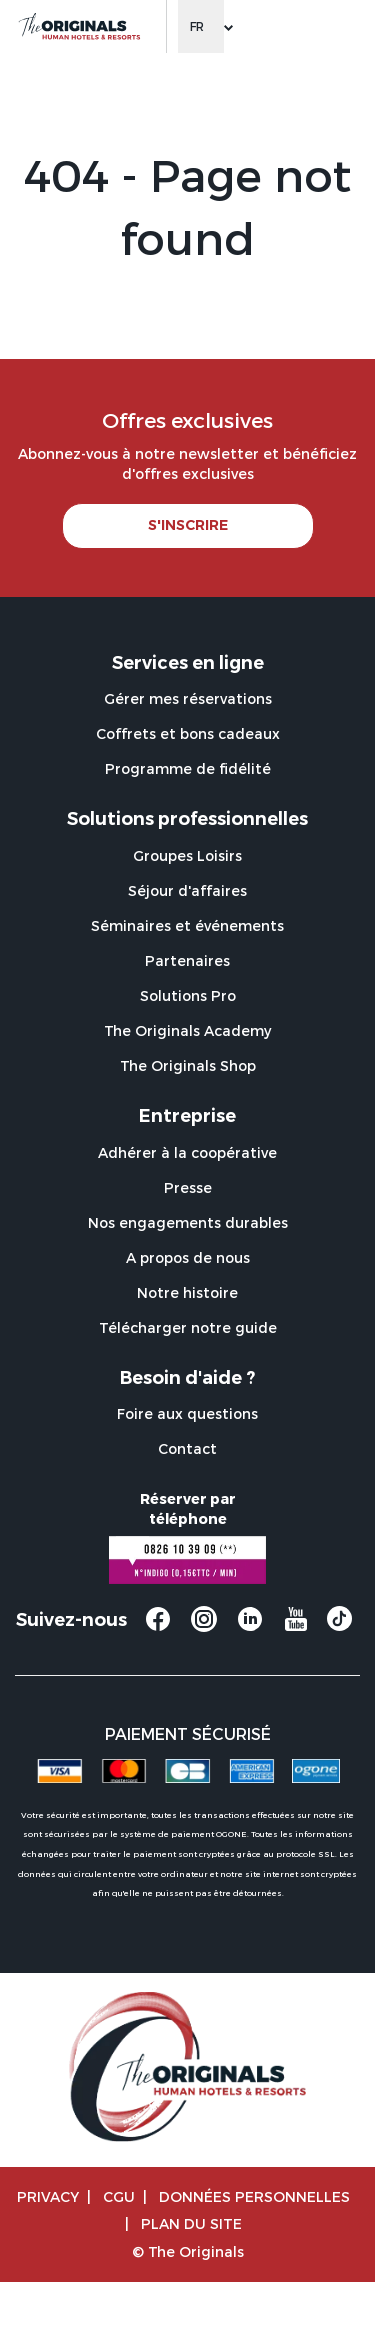 The width and height of the screenshot is (375, 2328). What do you see at coordinates (254, 2196) in the screenshot?
I see `Données personnelles` at bounding box center [254, 2196].